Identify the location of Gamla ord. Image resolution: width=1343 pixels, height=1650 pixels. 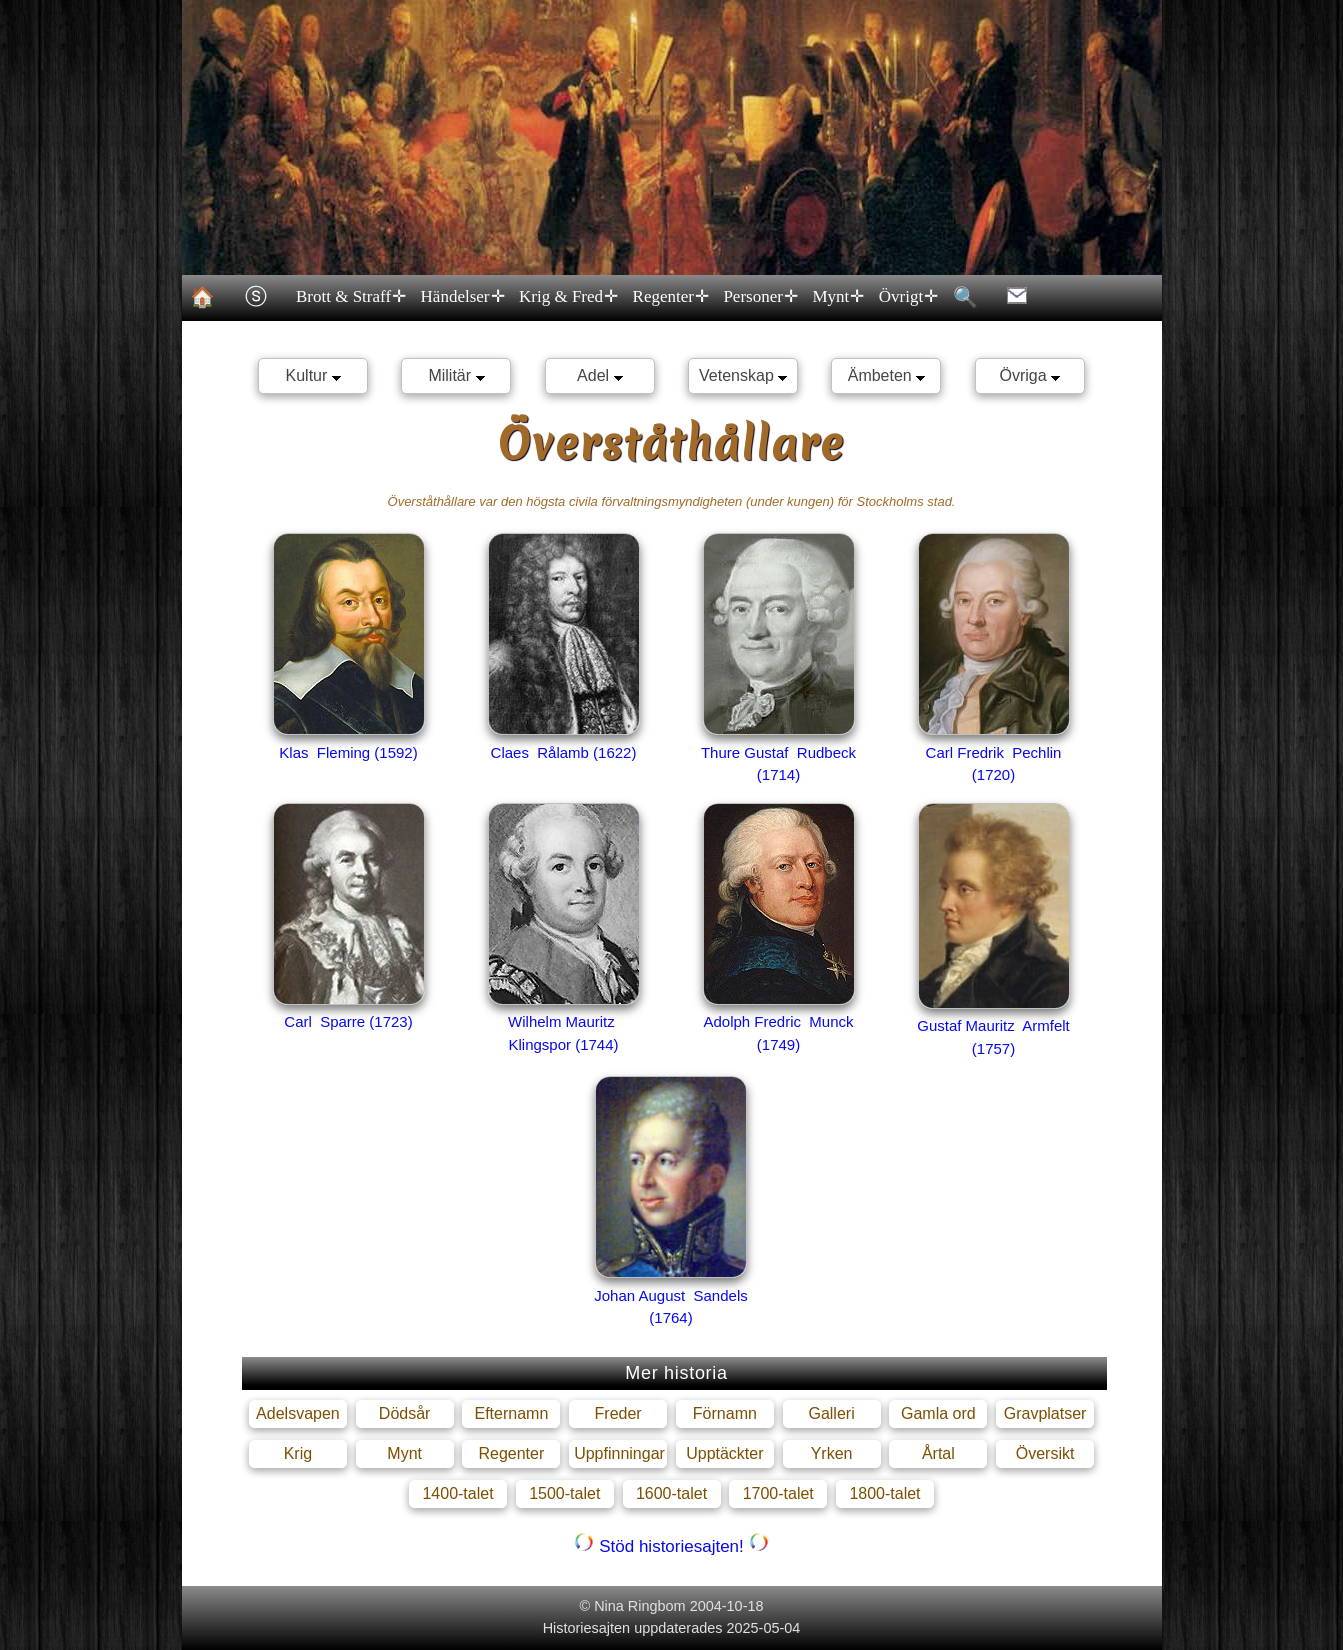
(938, 1413).